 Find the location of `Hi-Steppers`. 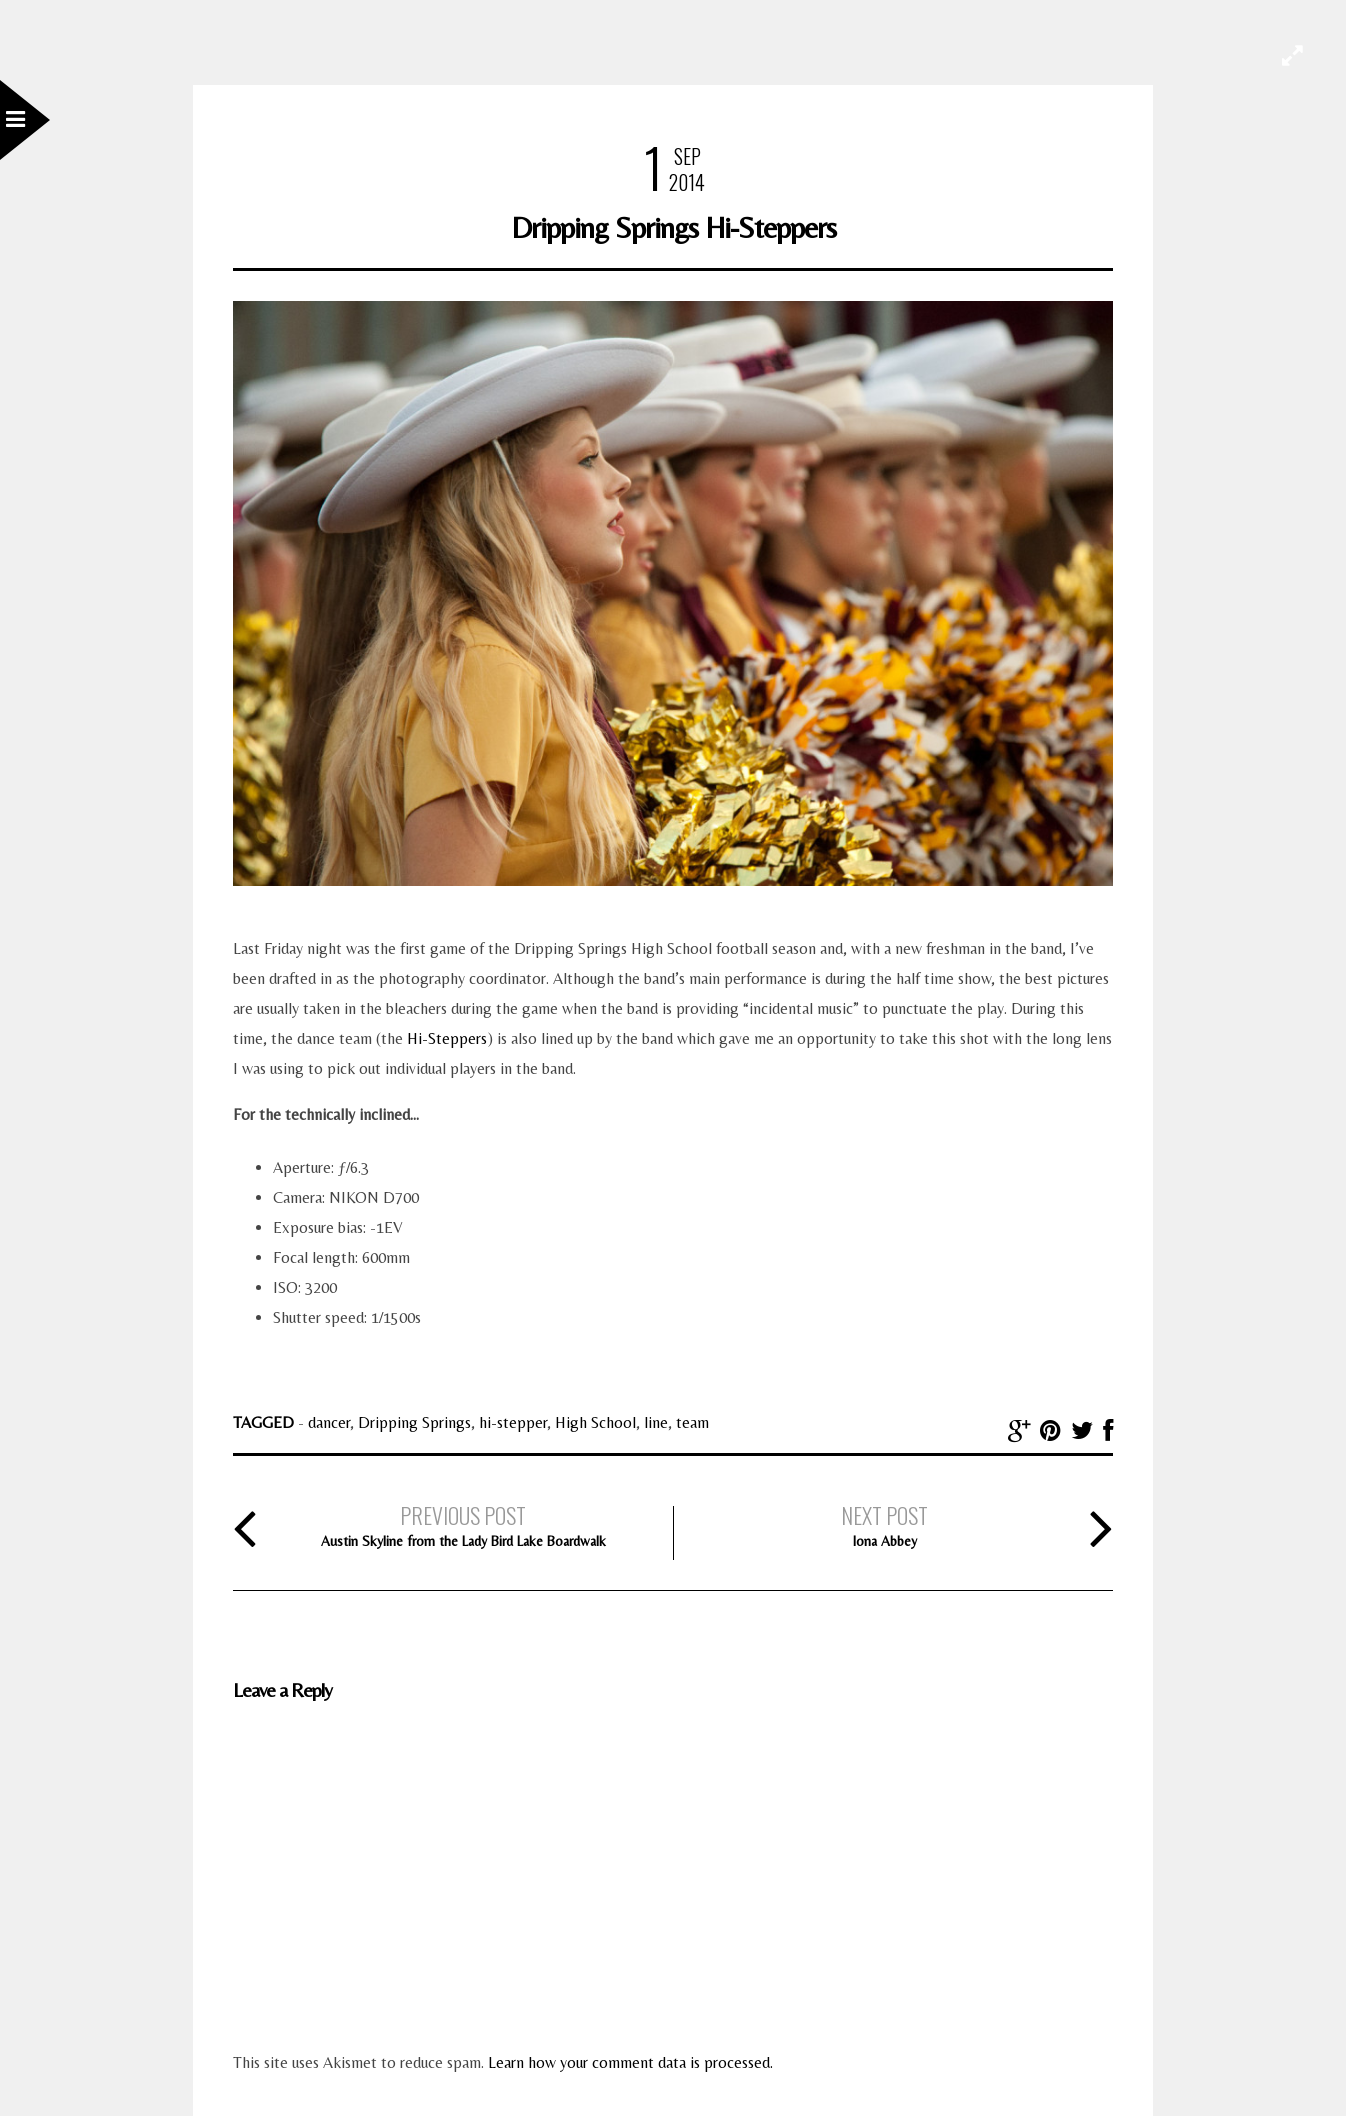

Hi-Steppers is located at coordinates (447, 1038).